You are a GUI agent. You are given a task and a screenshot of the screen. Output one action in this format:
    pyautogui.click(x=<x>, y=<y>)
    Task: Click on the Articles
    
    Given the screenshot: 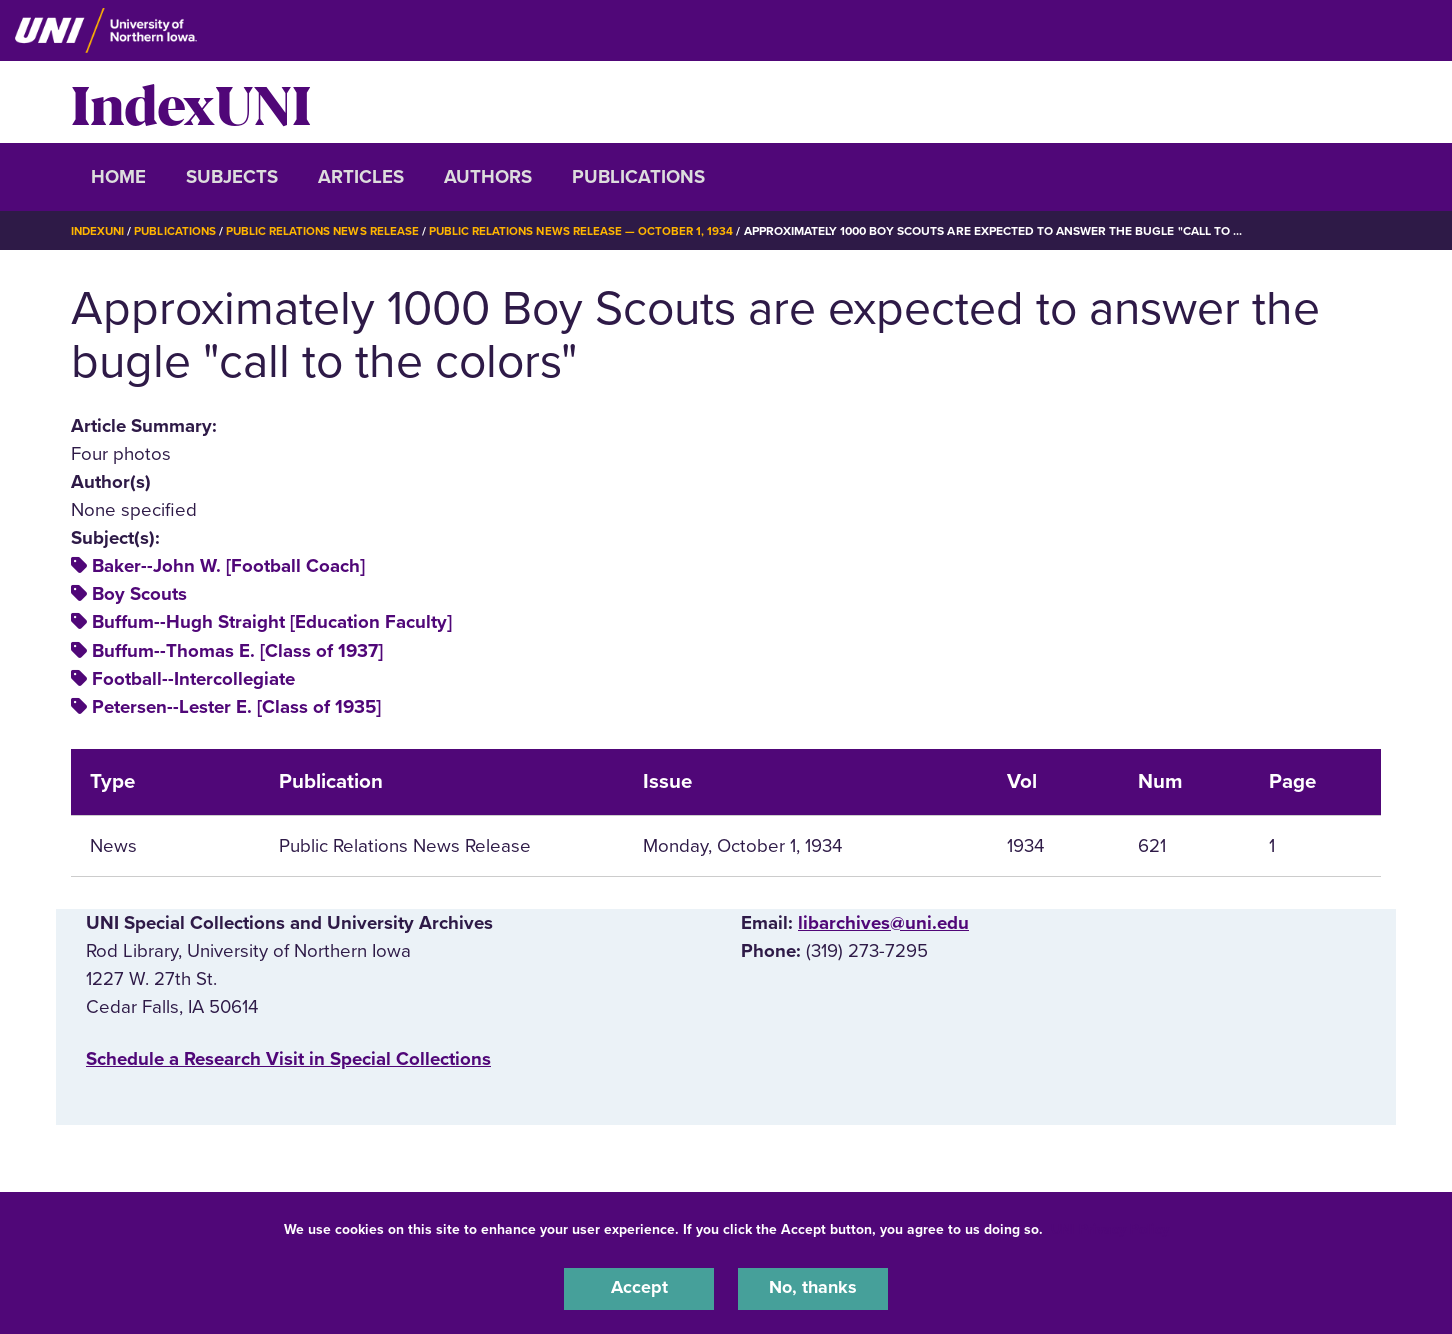 What is the action you would take?
    pyautogui.click(x=361, y=177)
    